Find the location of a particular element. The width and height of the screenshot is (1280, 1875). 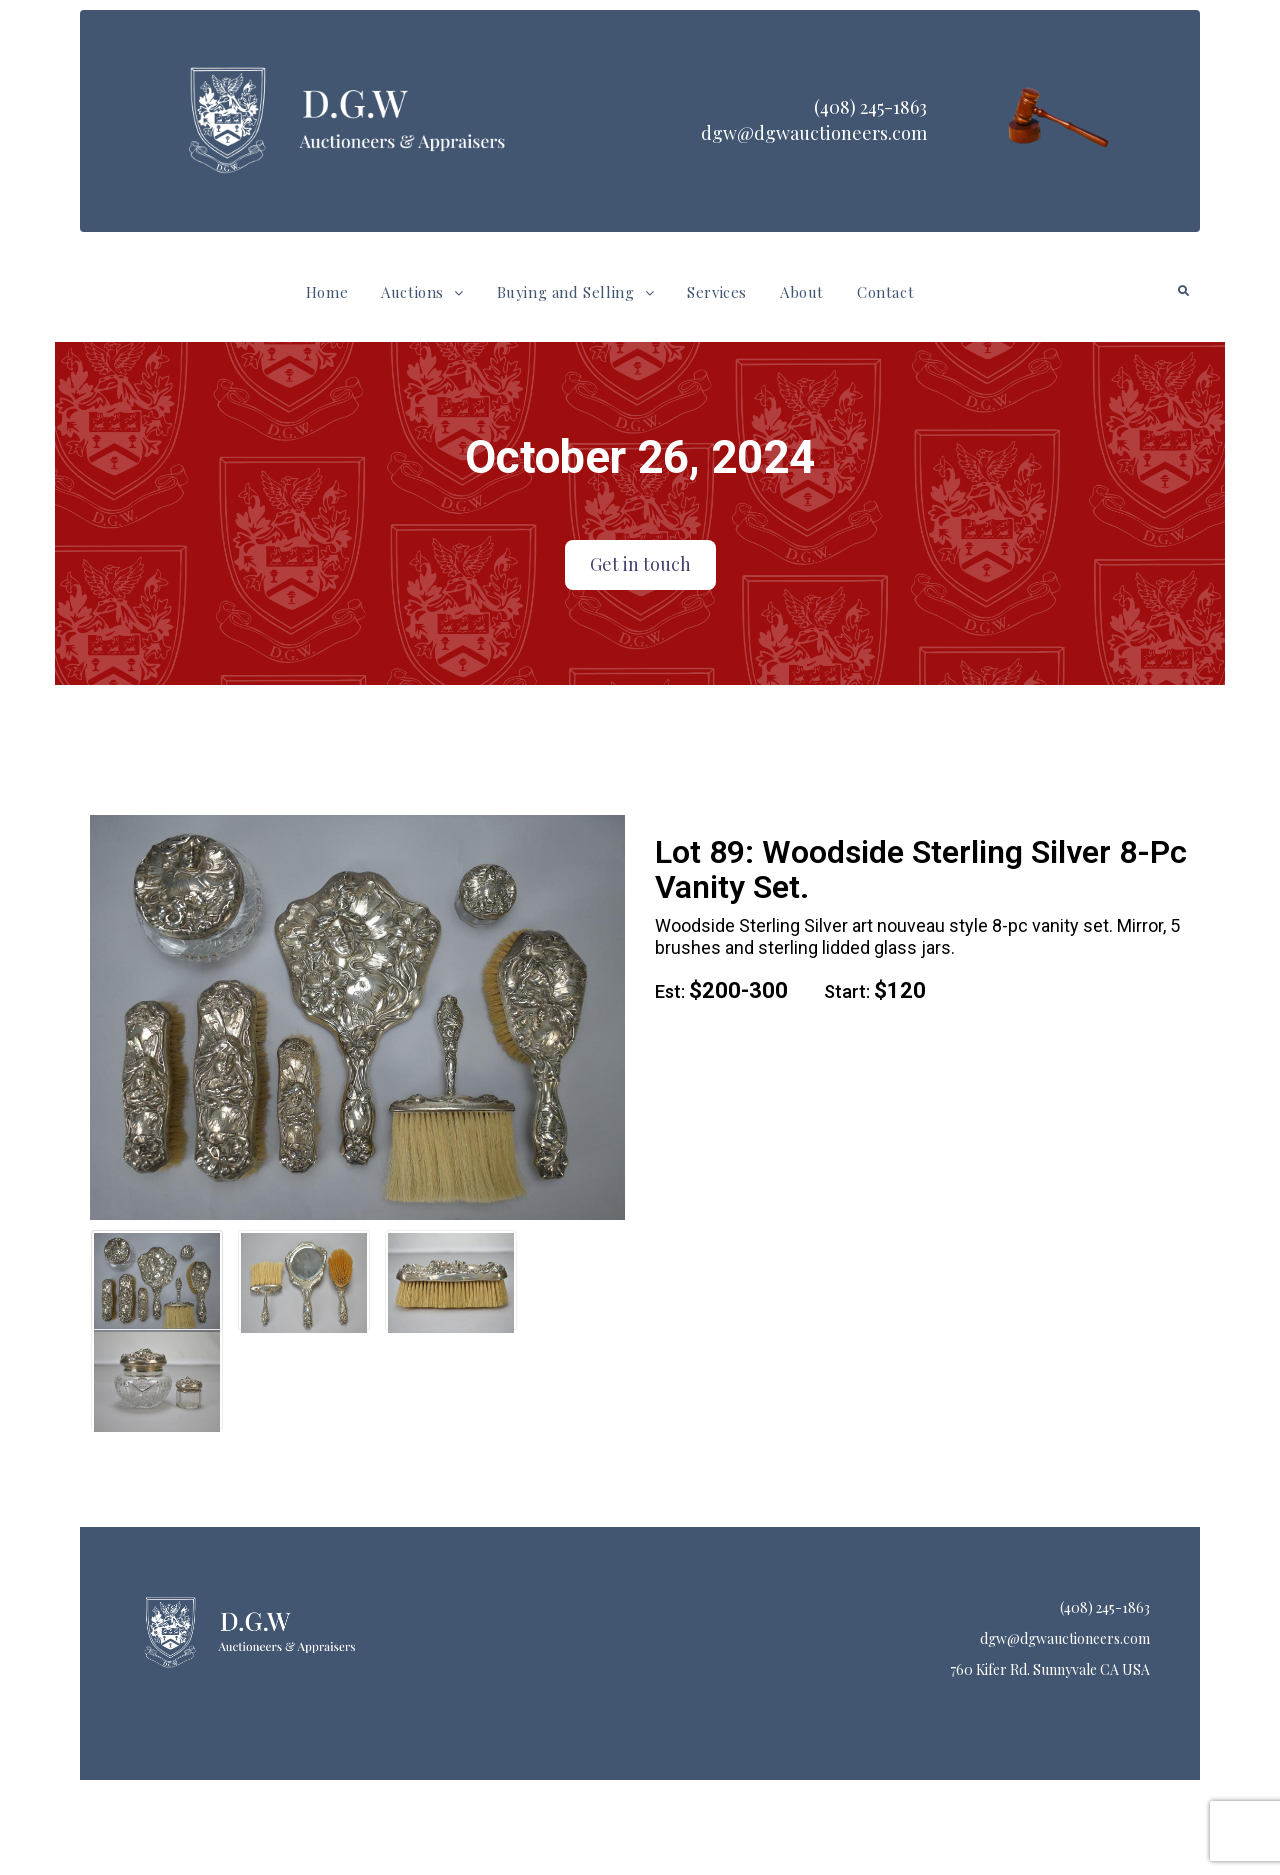

Auctions is located at coordinates (422, 292).